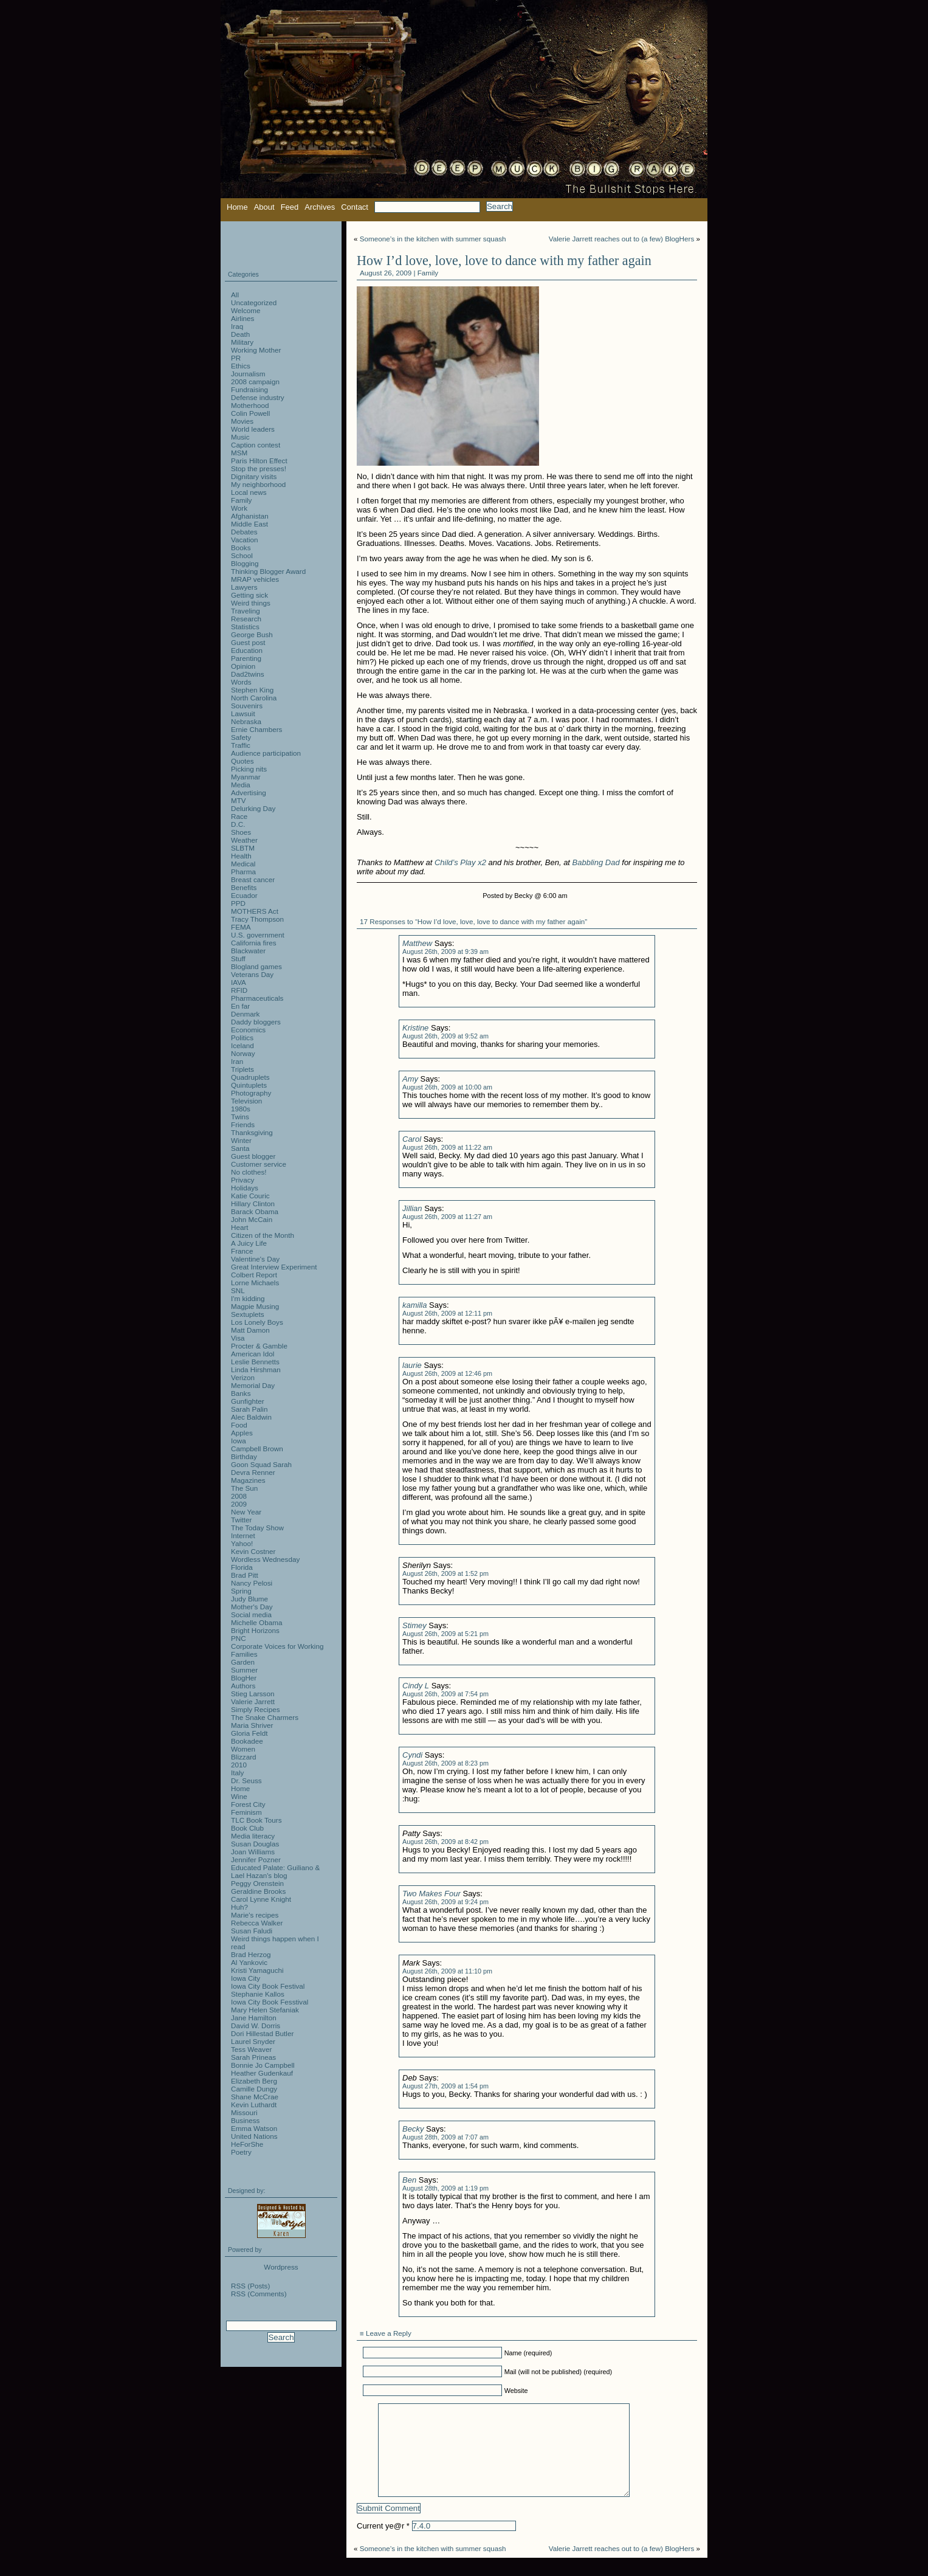  I want to click on Media literacy, so click(253, 1836).